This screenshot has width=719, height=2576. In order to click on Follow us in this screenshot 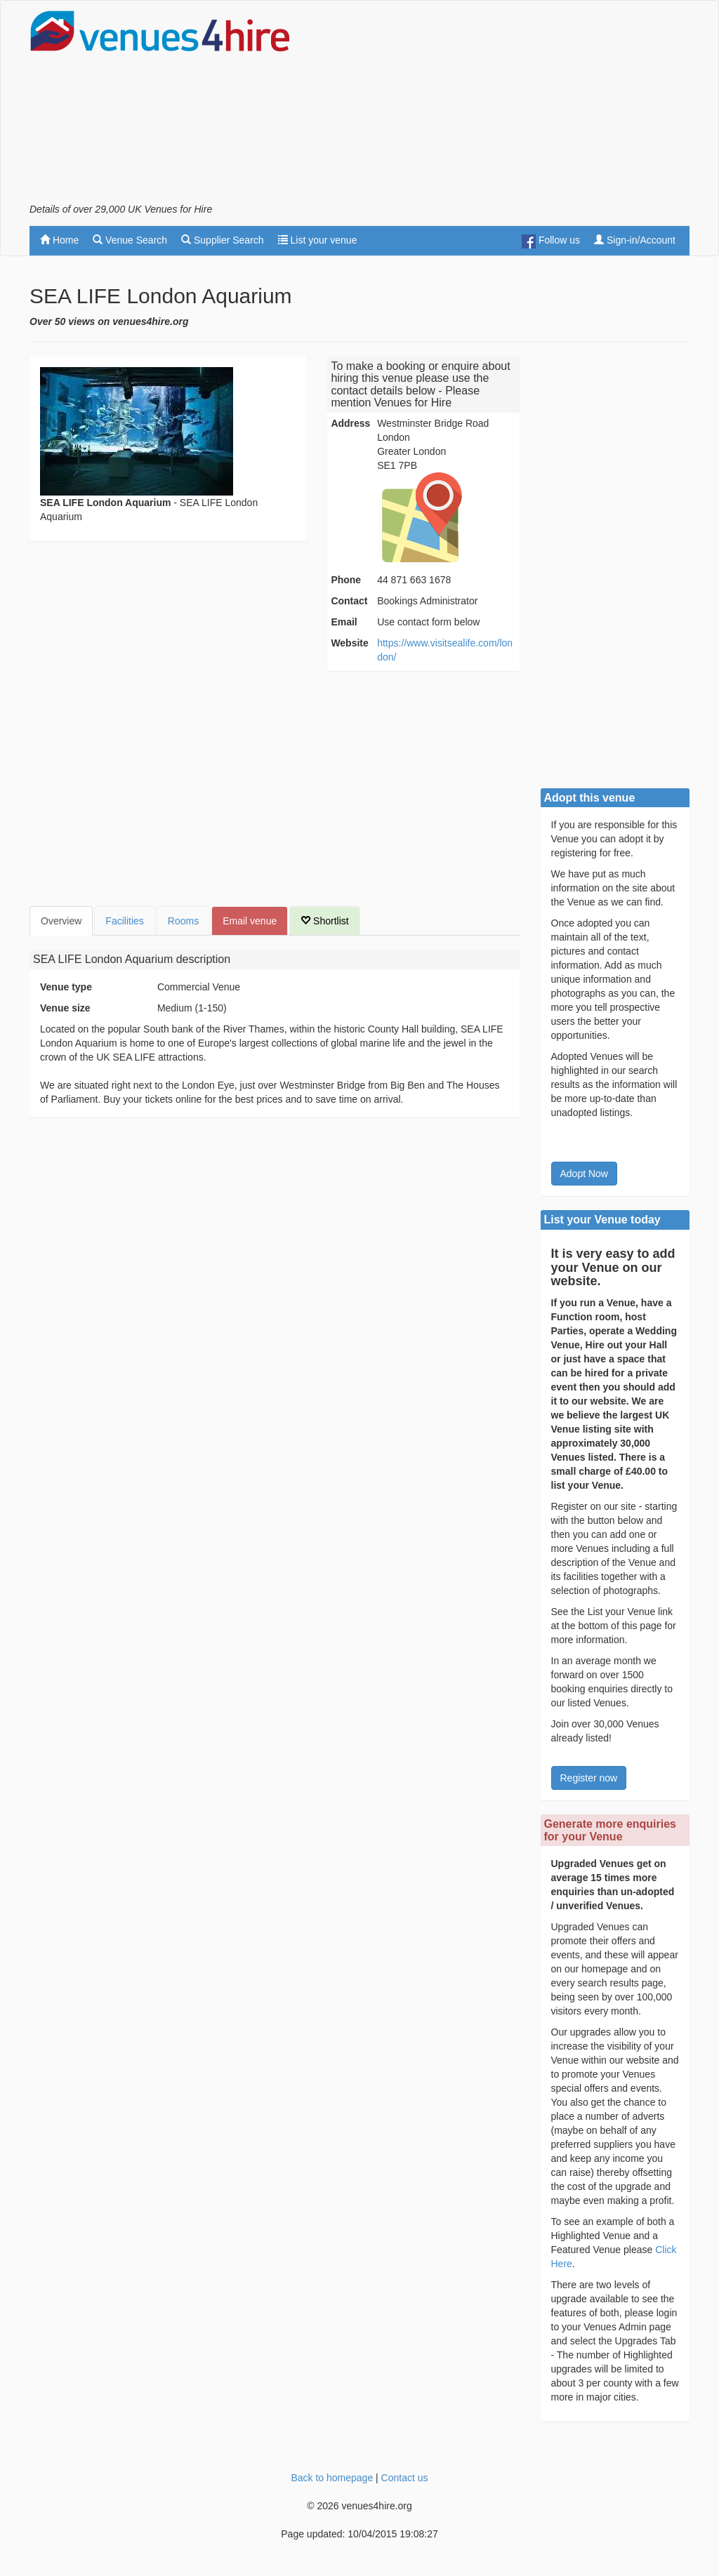, I will do `click(551, 241)`.